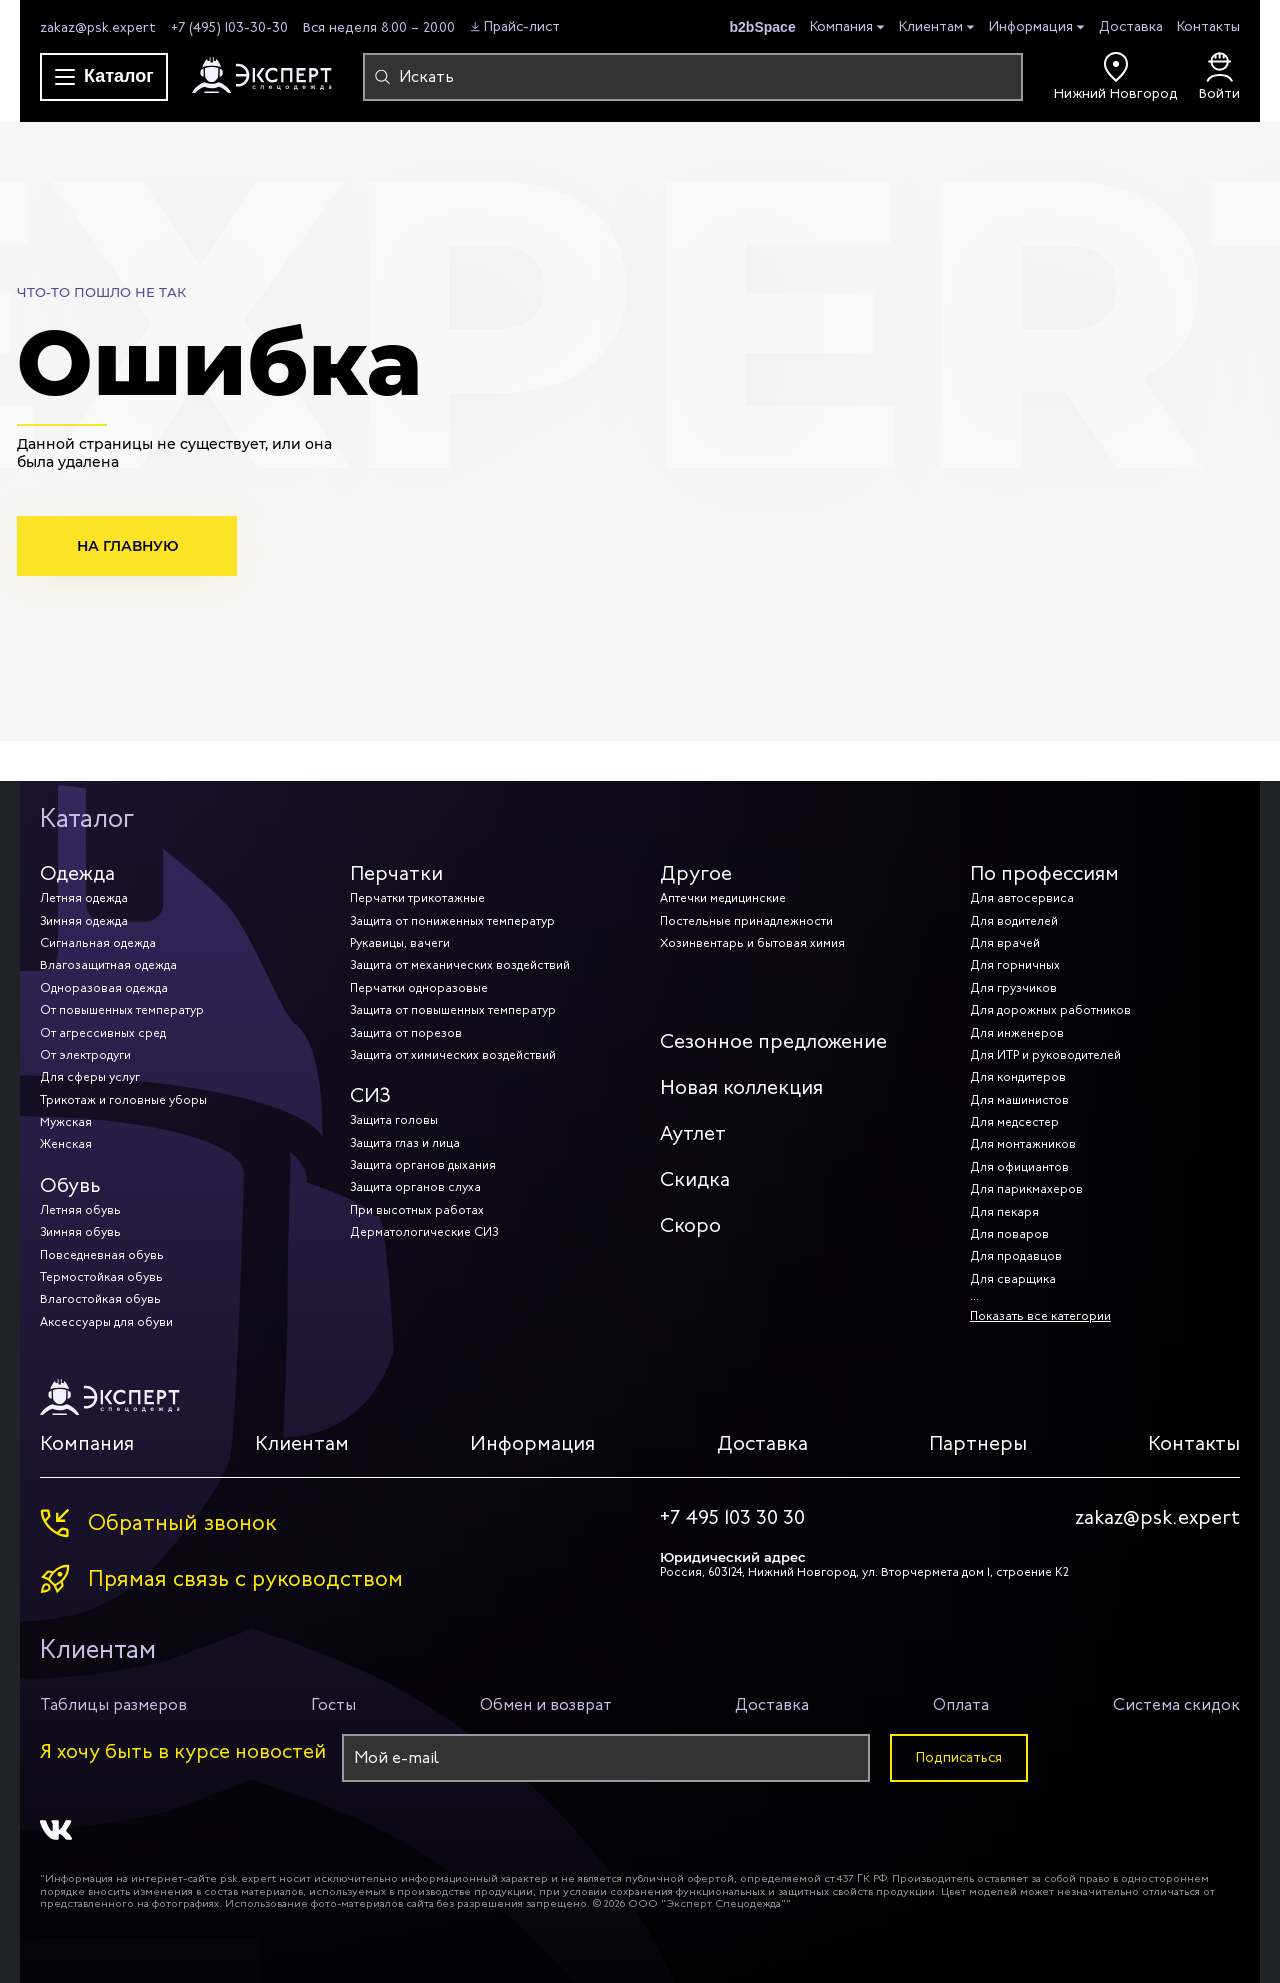 The image size is (1280, 1983). Describe the element at coordinates (1014, 1122) in the screenshot. I see `Для медсестер` at that location.